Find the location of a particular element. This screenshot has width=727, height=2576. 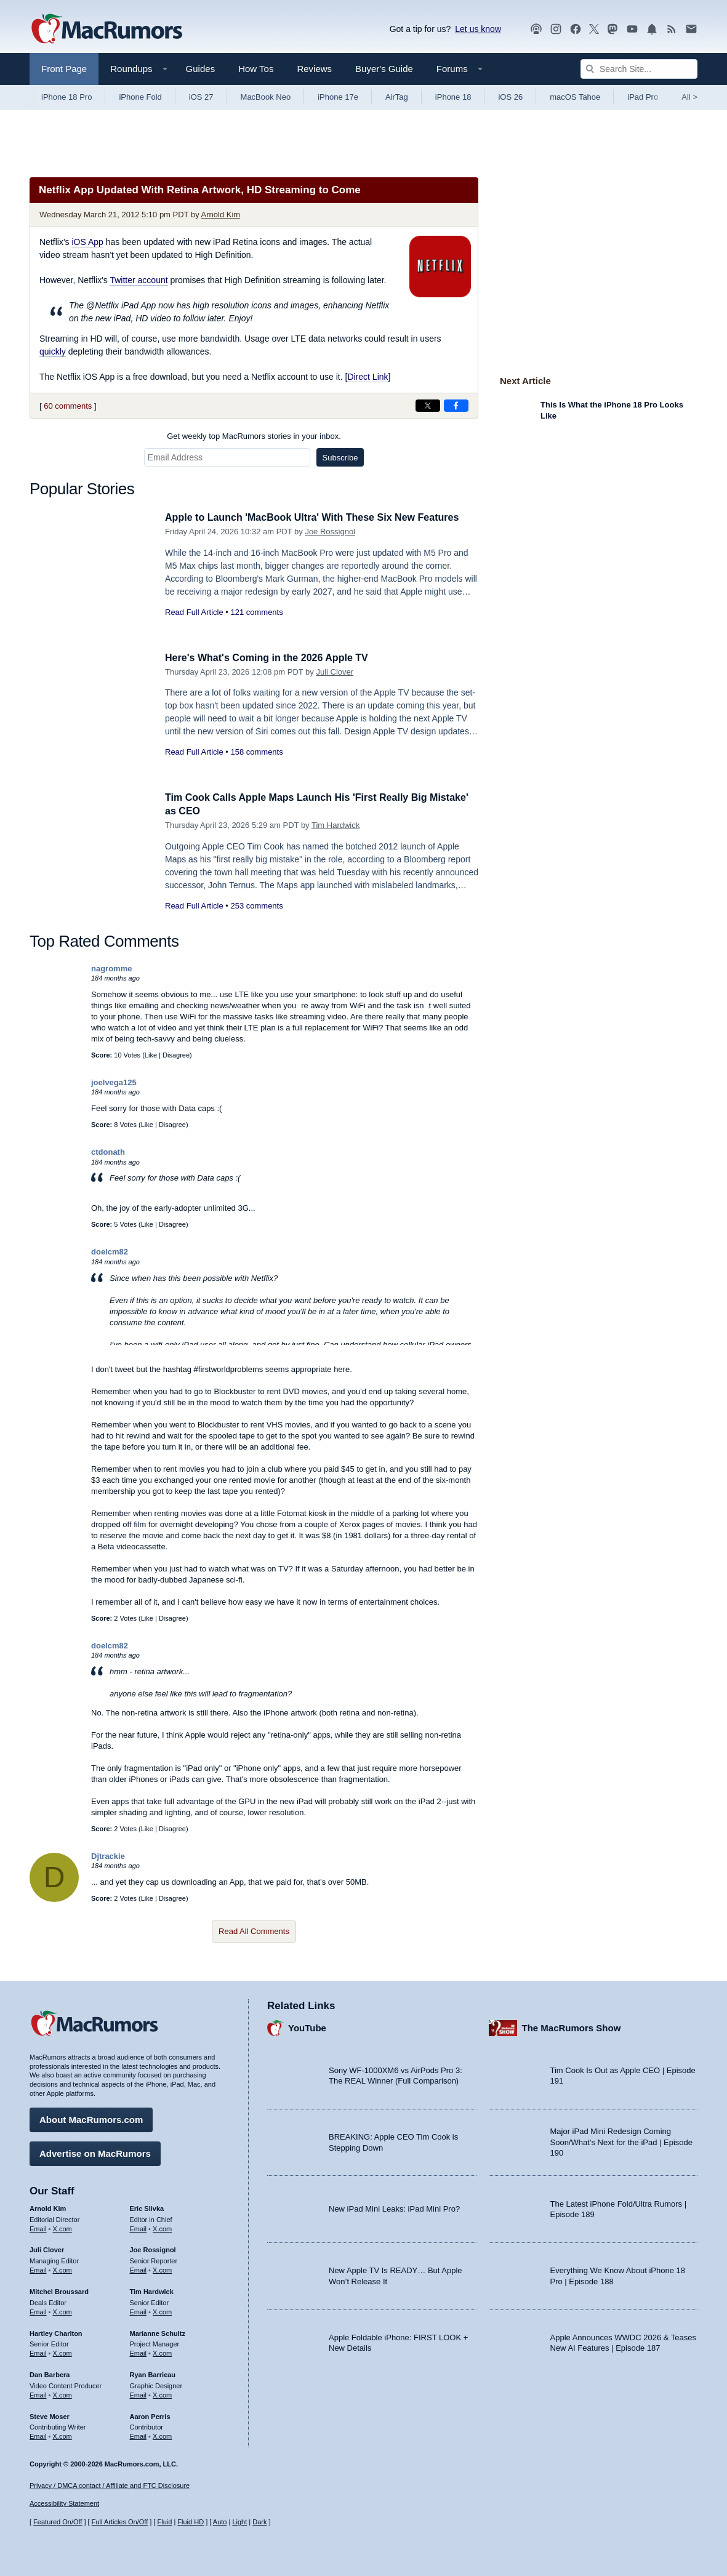

Email [Email Eric Slivka in email client] is located at coordinates (138, 2227).